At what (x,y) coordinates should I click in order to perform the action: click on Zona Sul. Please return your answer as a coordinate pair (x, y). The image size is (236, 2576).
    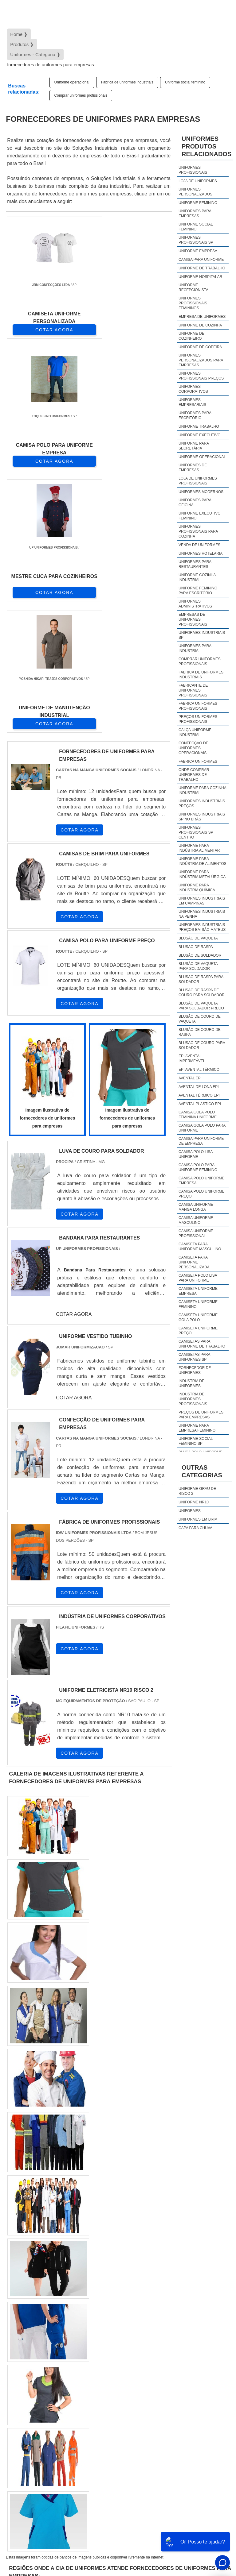
    Looking at the image, I should click on (111, 2411).